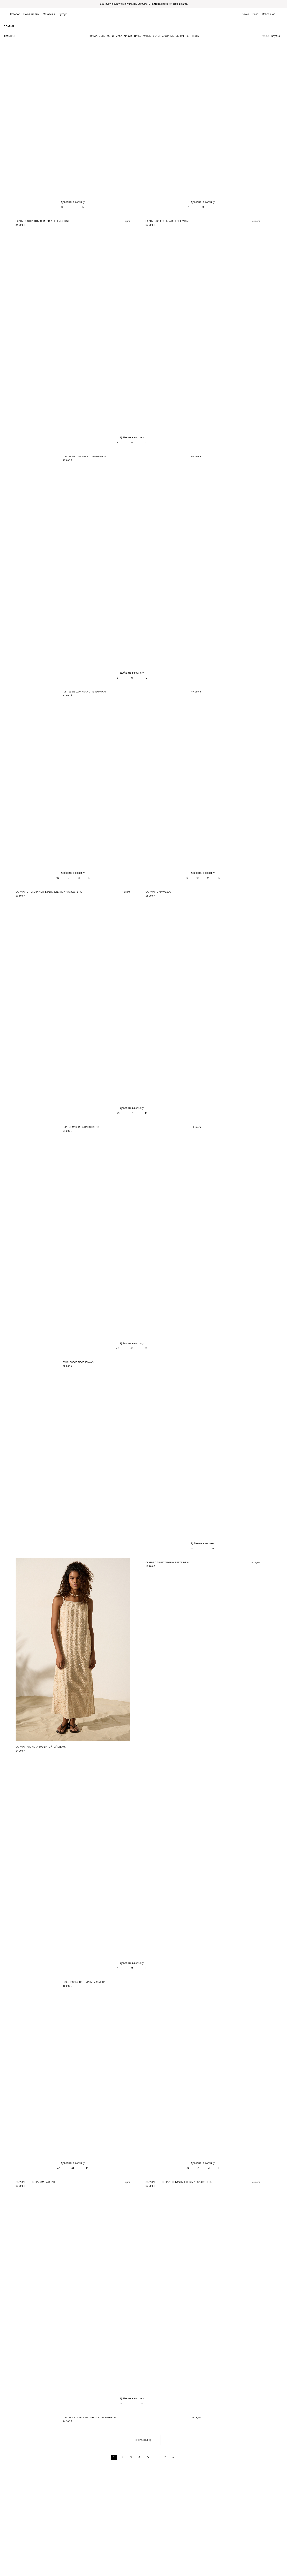  I want to click on Макси, so click(128, 36).